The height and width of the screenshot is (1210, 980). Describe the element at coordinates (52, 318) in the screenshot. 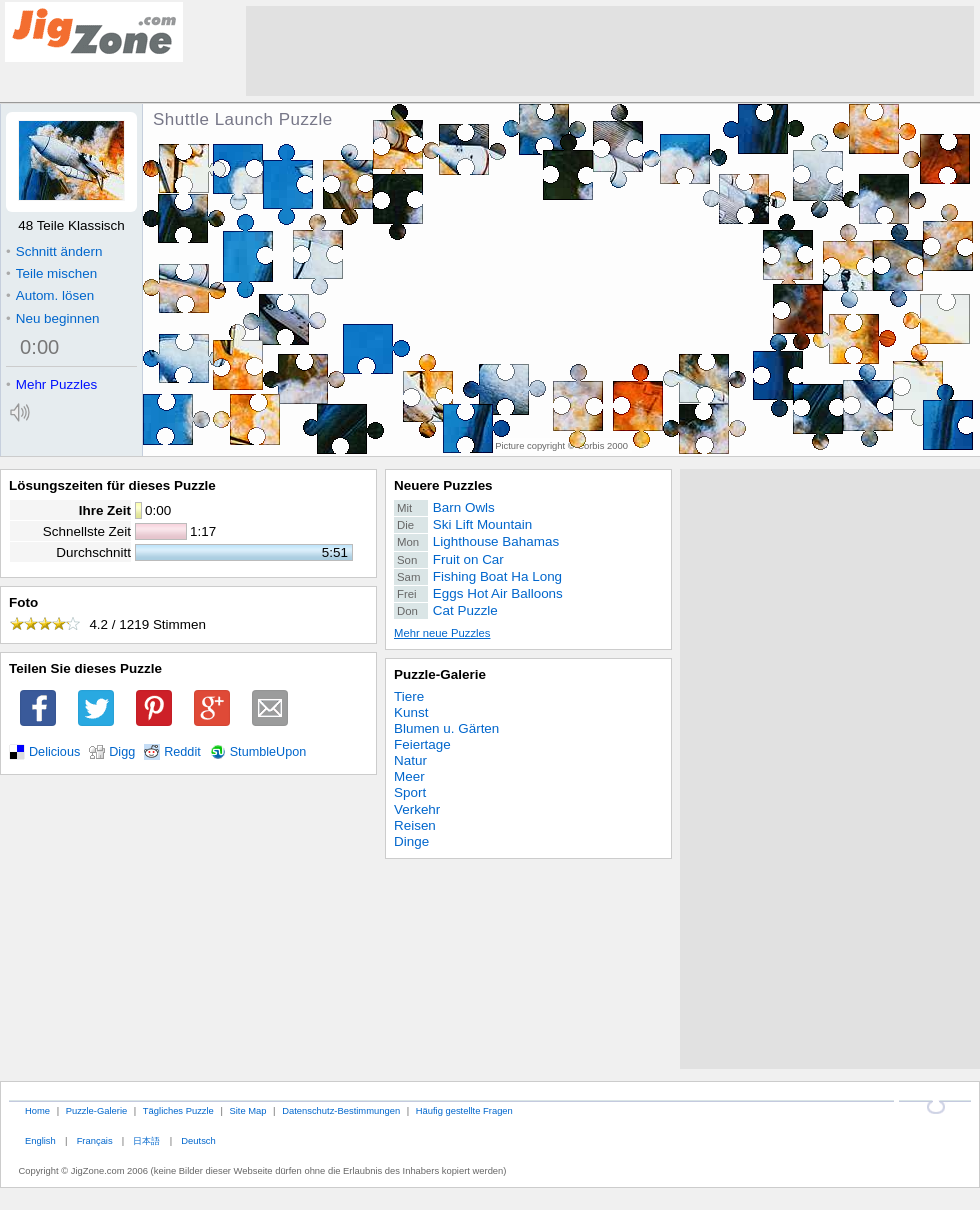

I see `Neu beginnen` at that location.